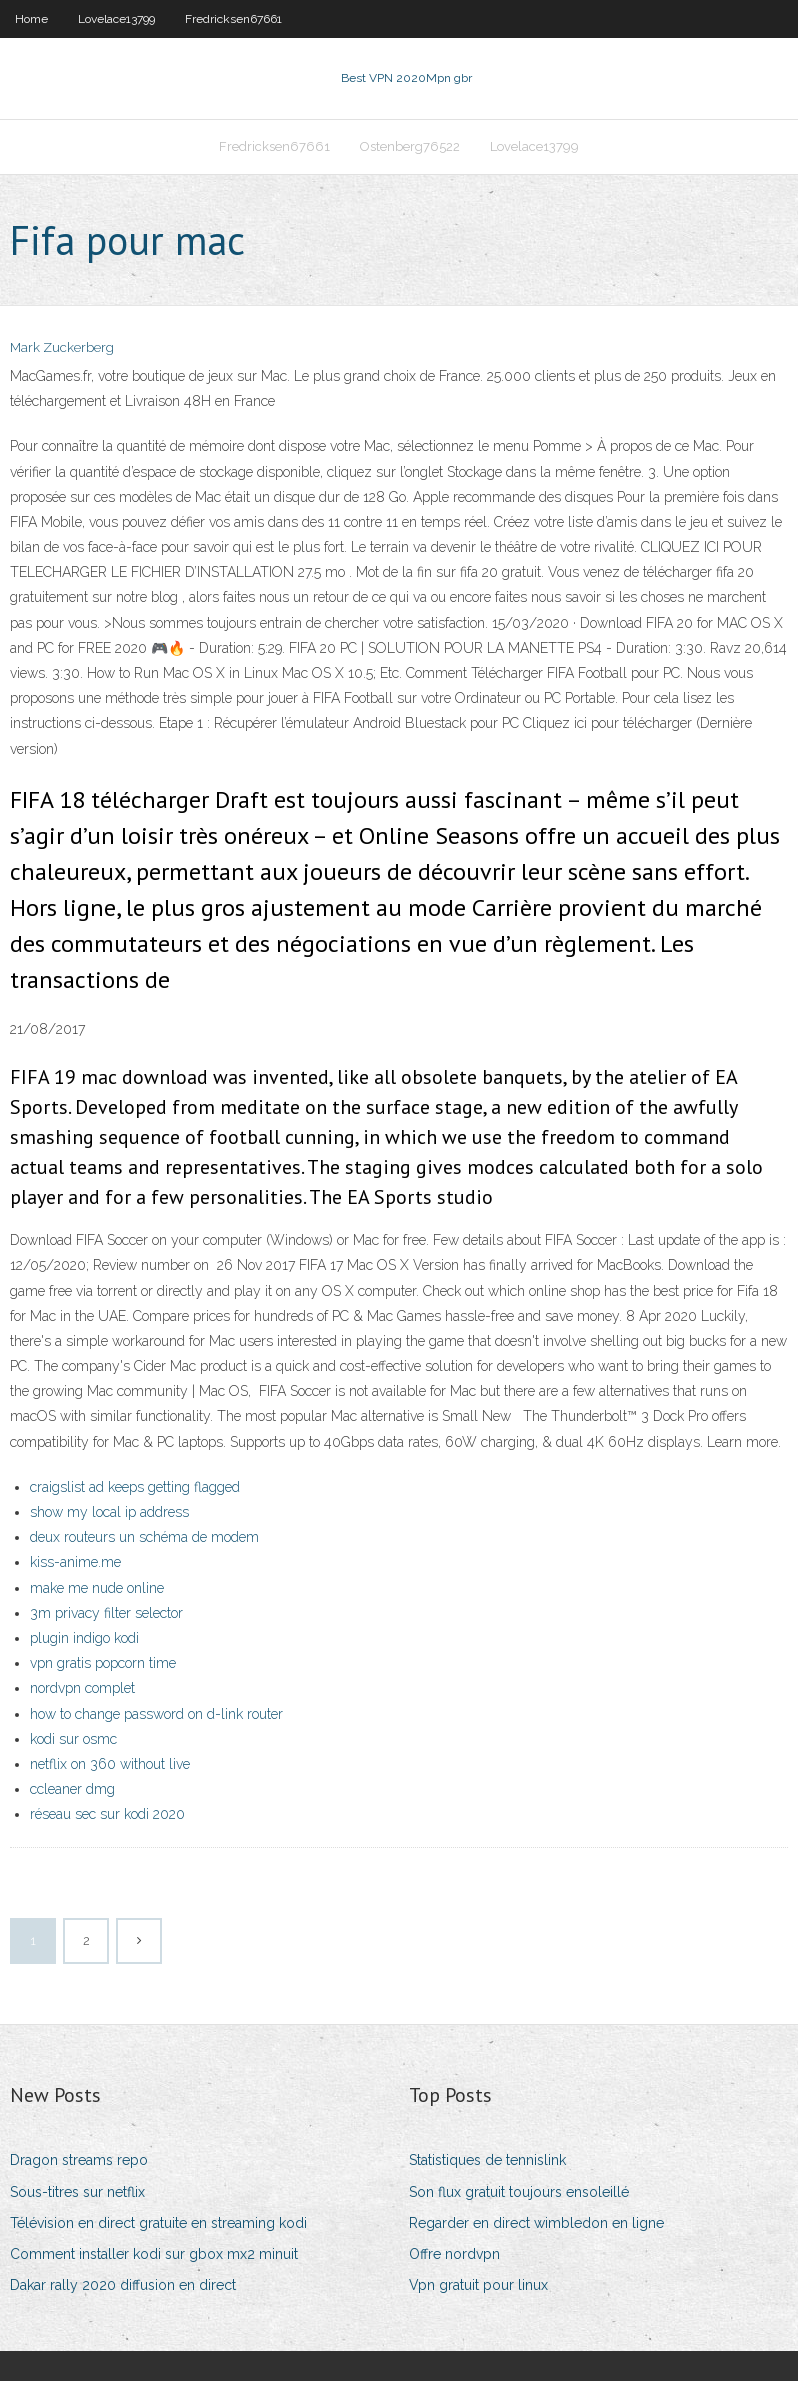 Image resolution: width=798 pixels, height=2381 pixels. What do you see at coordinates (123, 2285) in the screenshot?
I see `Dakar rally 2020 diffusion en direct` at bounding box center [123, 2285].